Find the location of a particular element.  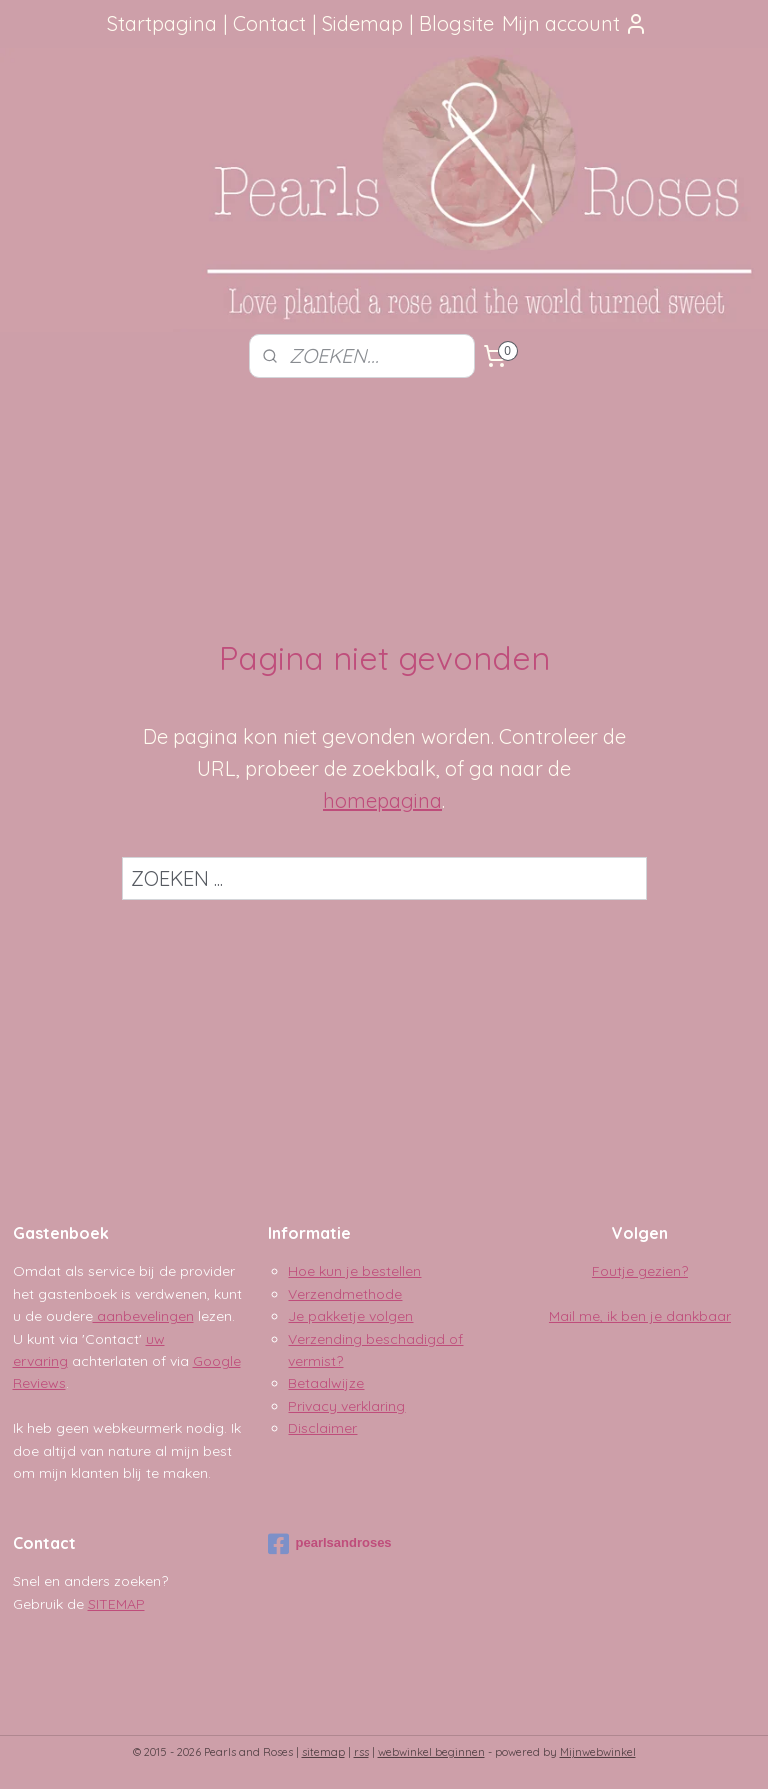

Privacy verklaring is located at coordinates (346, 1406).